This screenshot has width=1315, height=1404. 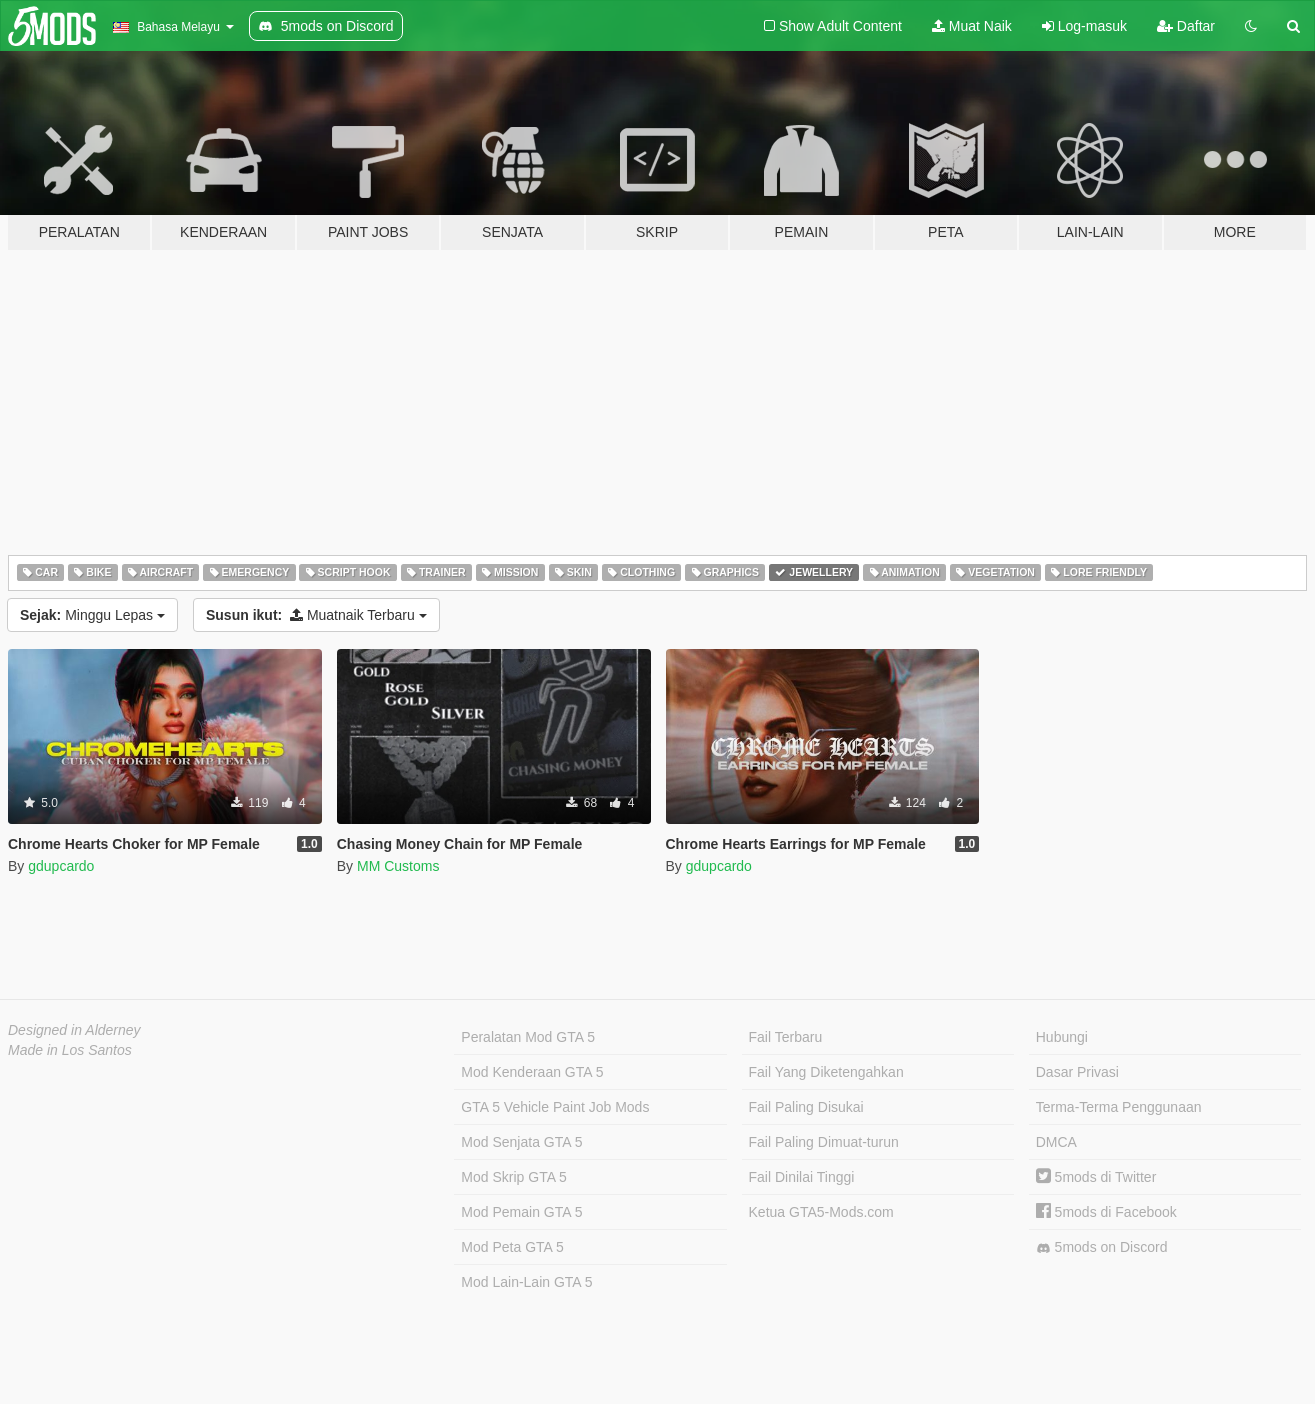 What do you see at coordinates (70, 1050) in the screenshot?
I see `Made in Los Santos` at bounding box center [70, 1050].